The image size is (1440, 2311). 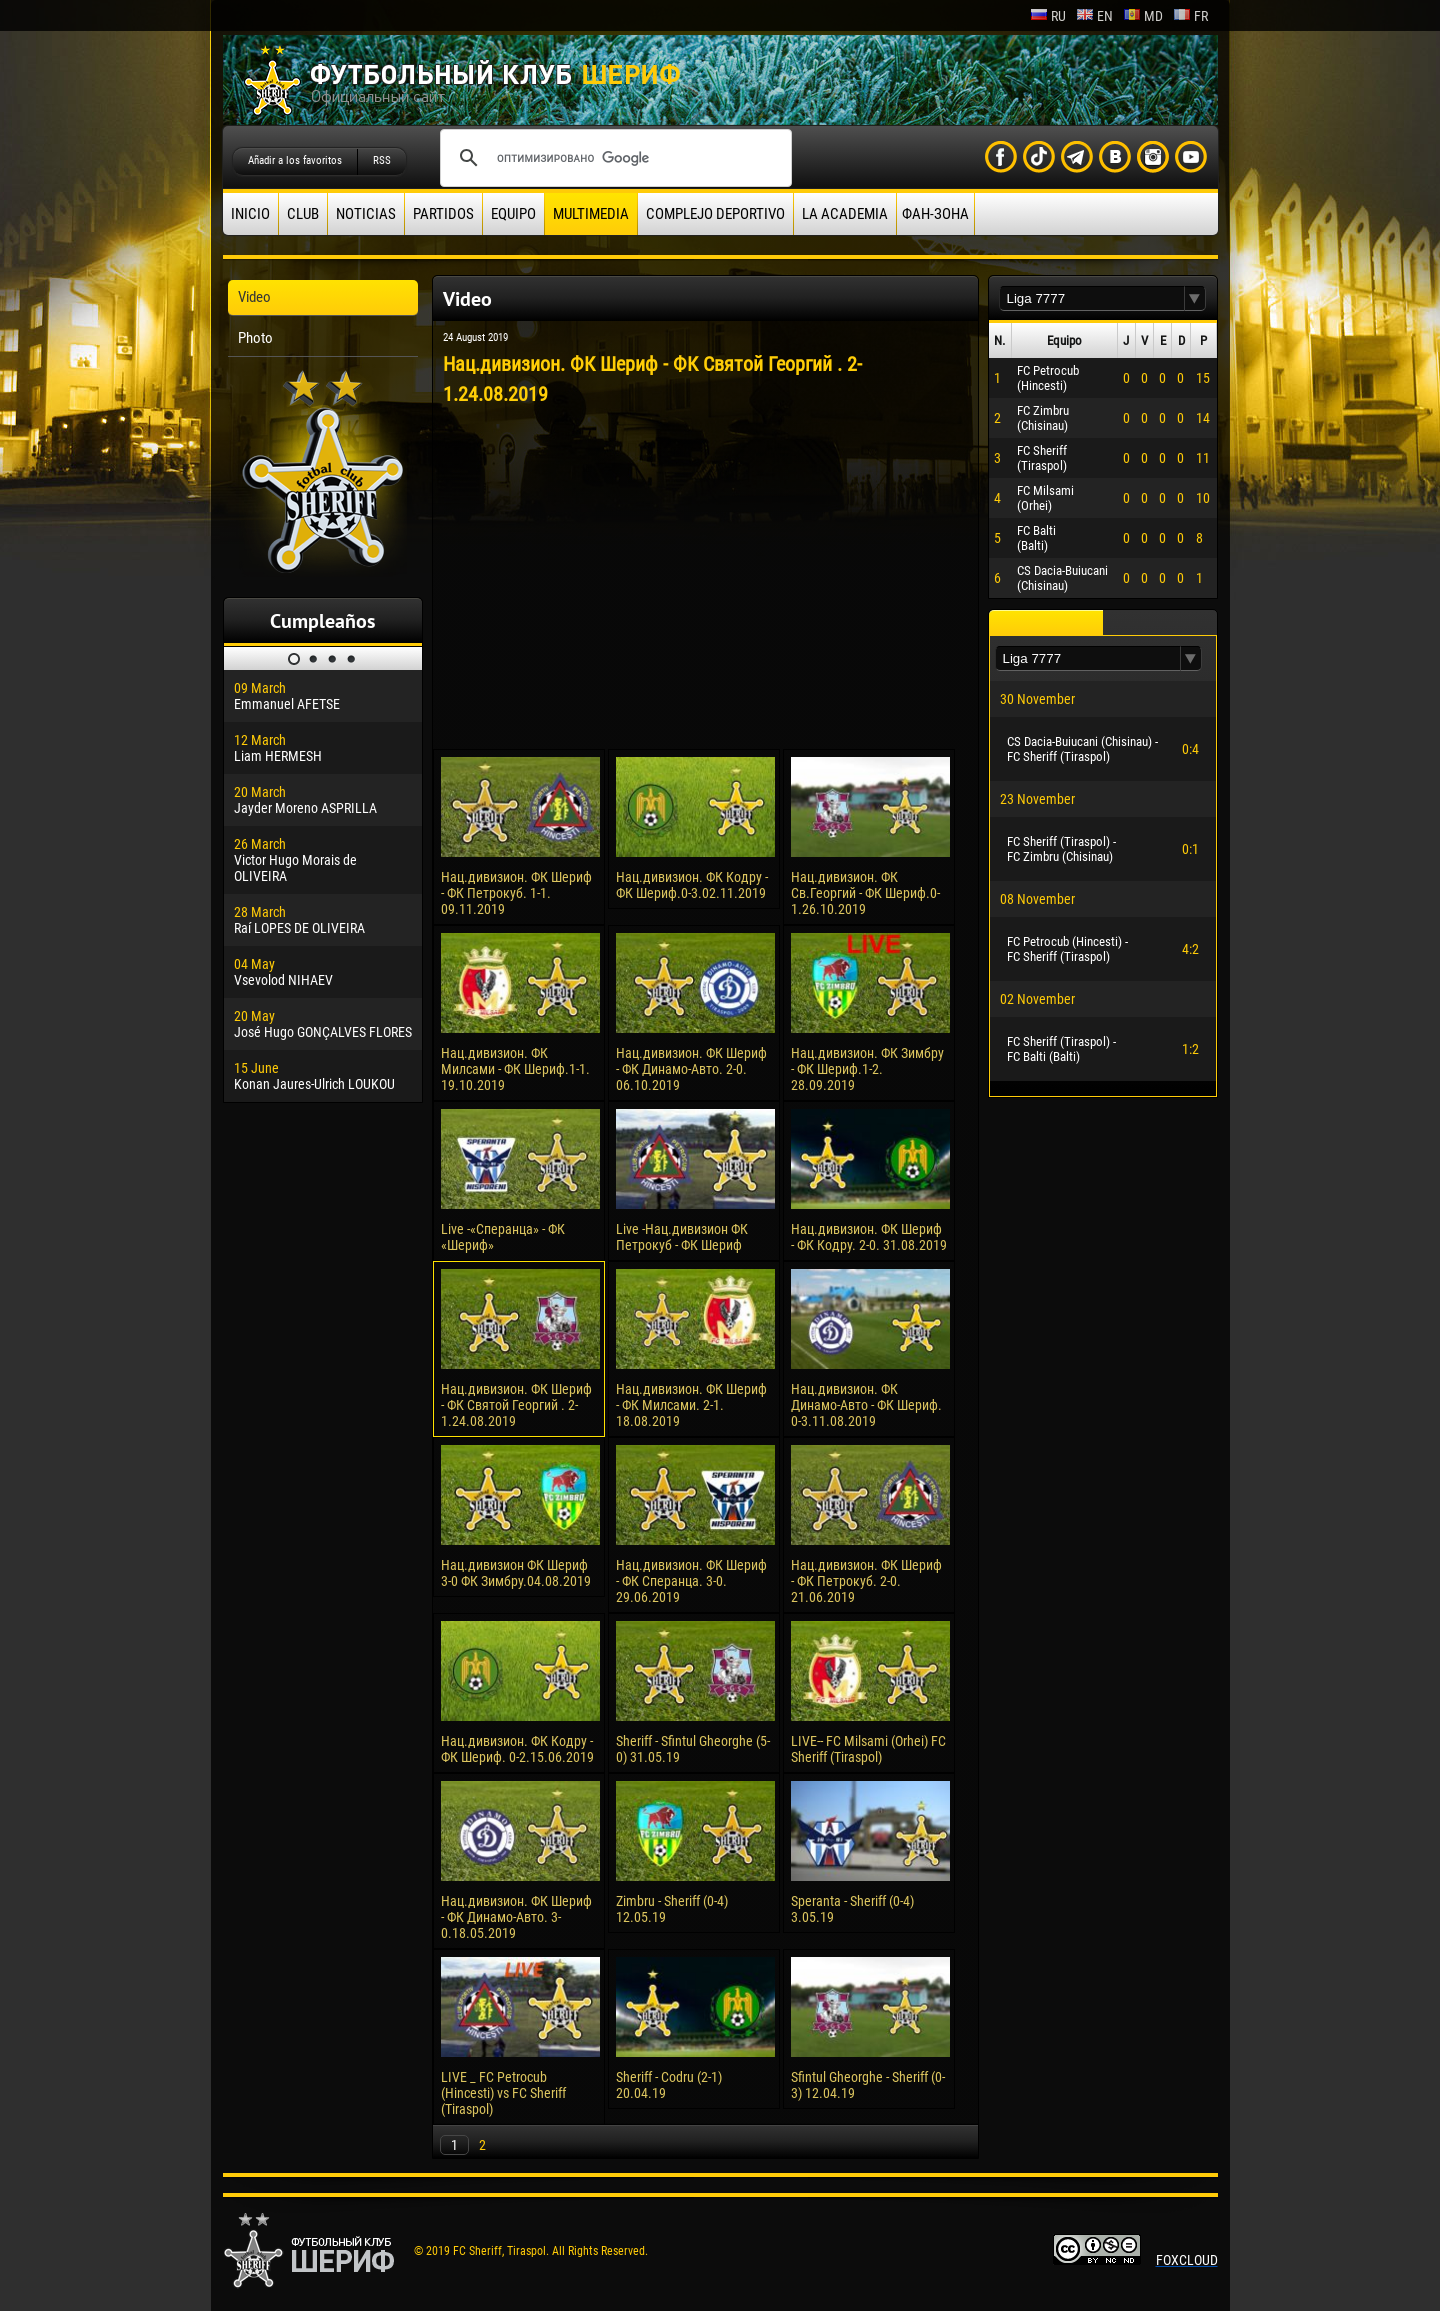 I want to click on Нац.дивизион. ФК Кодру - ФК Шериф. 0-2.15.06.2019, so click(x=517, y=1749).